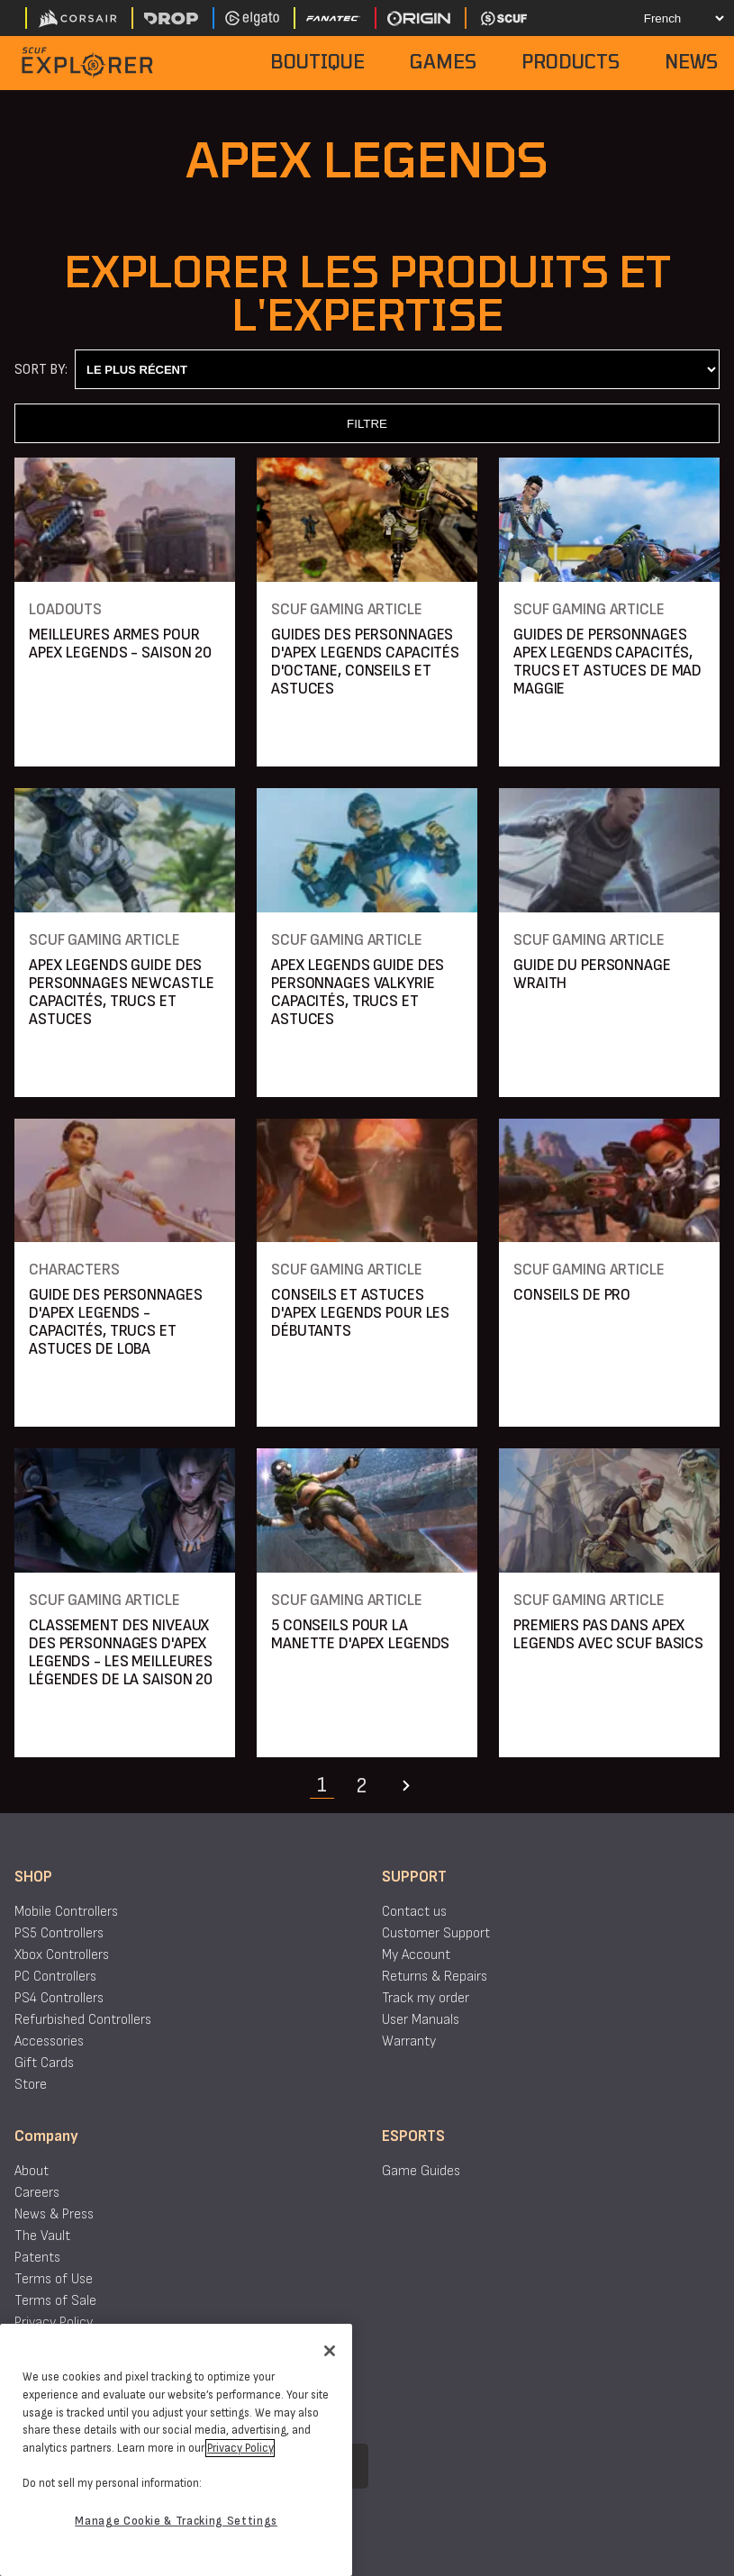 This screenshot has width=734, height=2576. I want to click on GUIDES DES PERSONNAGES D'APEX LEGENDS CAPACITÉS D'OCTANE, CONSEILS ET ASTUCES, so click(365, 661).